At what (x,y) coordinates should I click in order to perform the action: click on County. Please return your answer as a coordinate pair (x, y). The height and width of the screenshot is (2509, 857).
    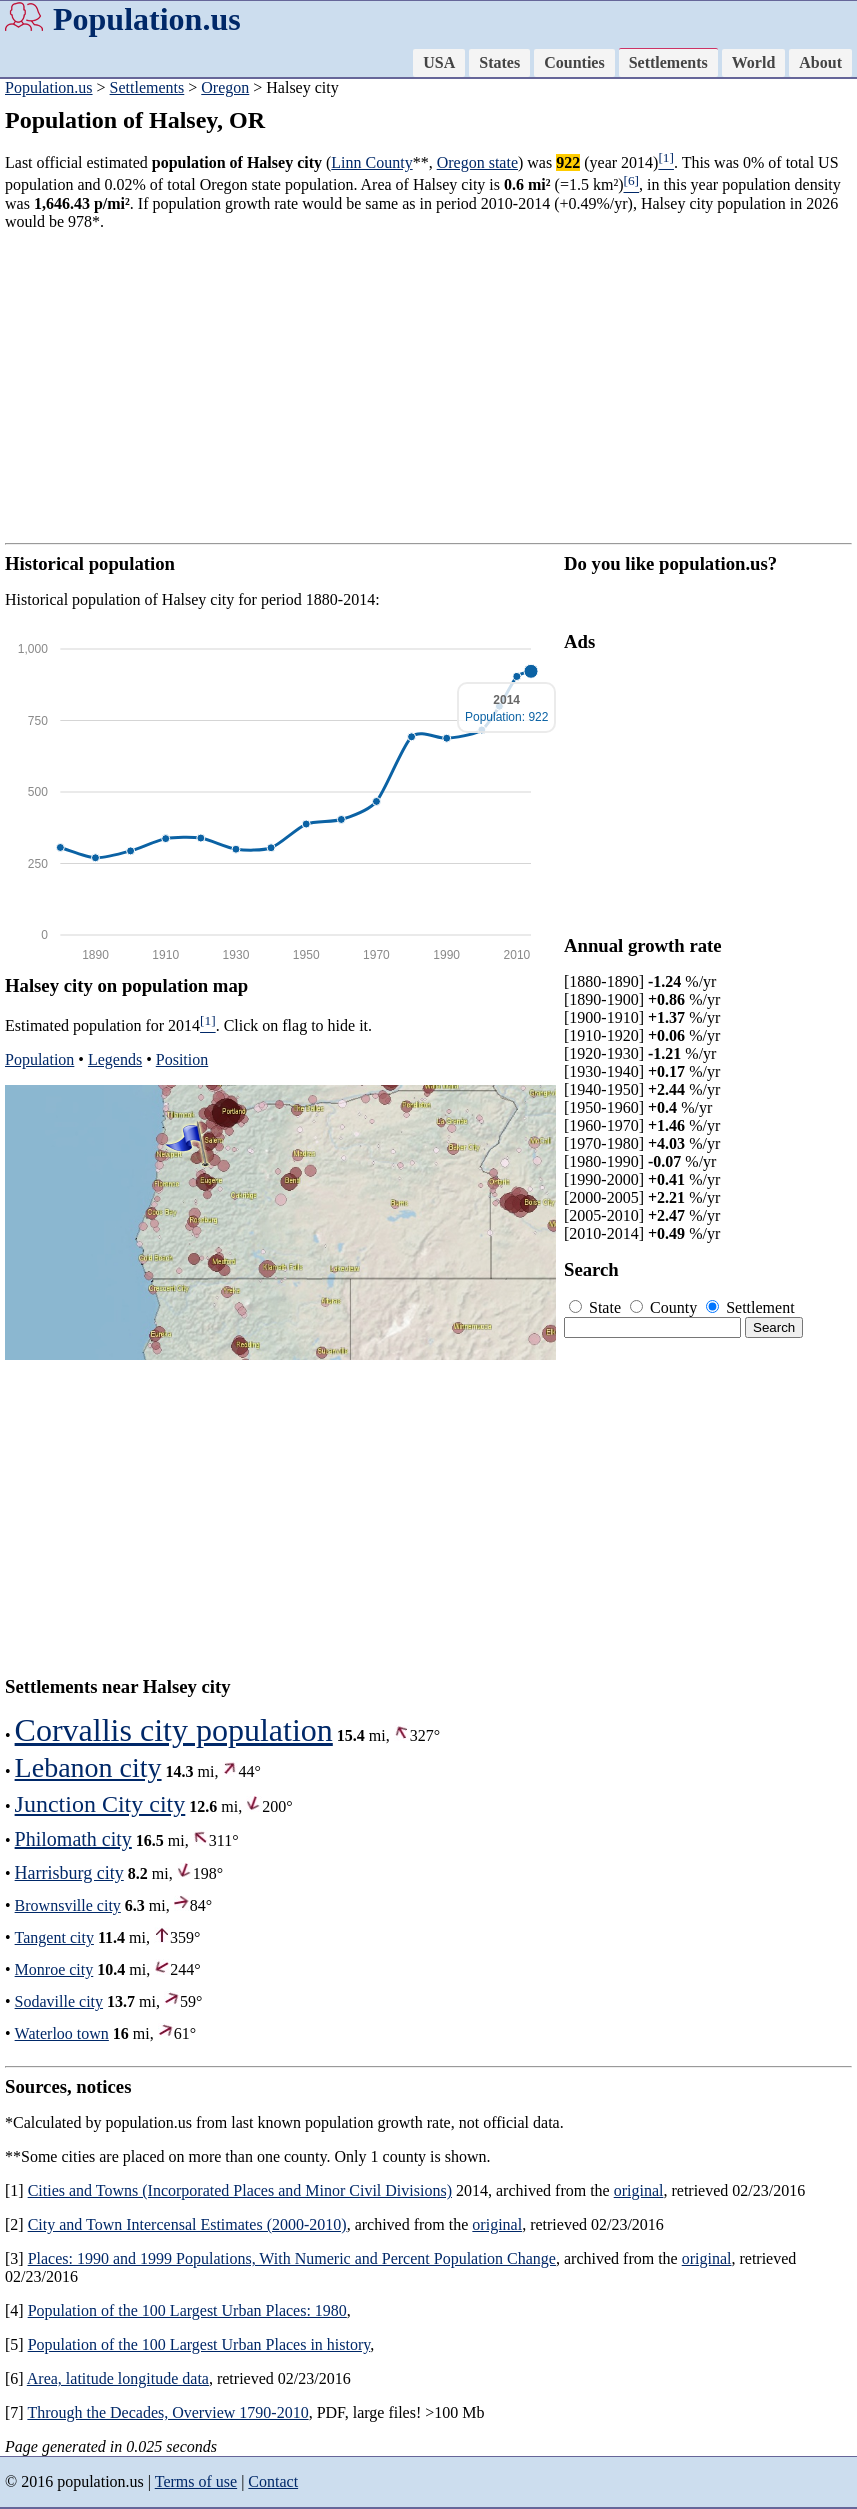
    Looking at the image, I should click on (665, 1307).